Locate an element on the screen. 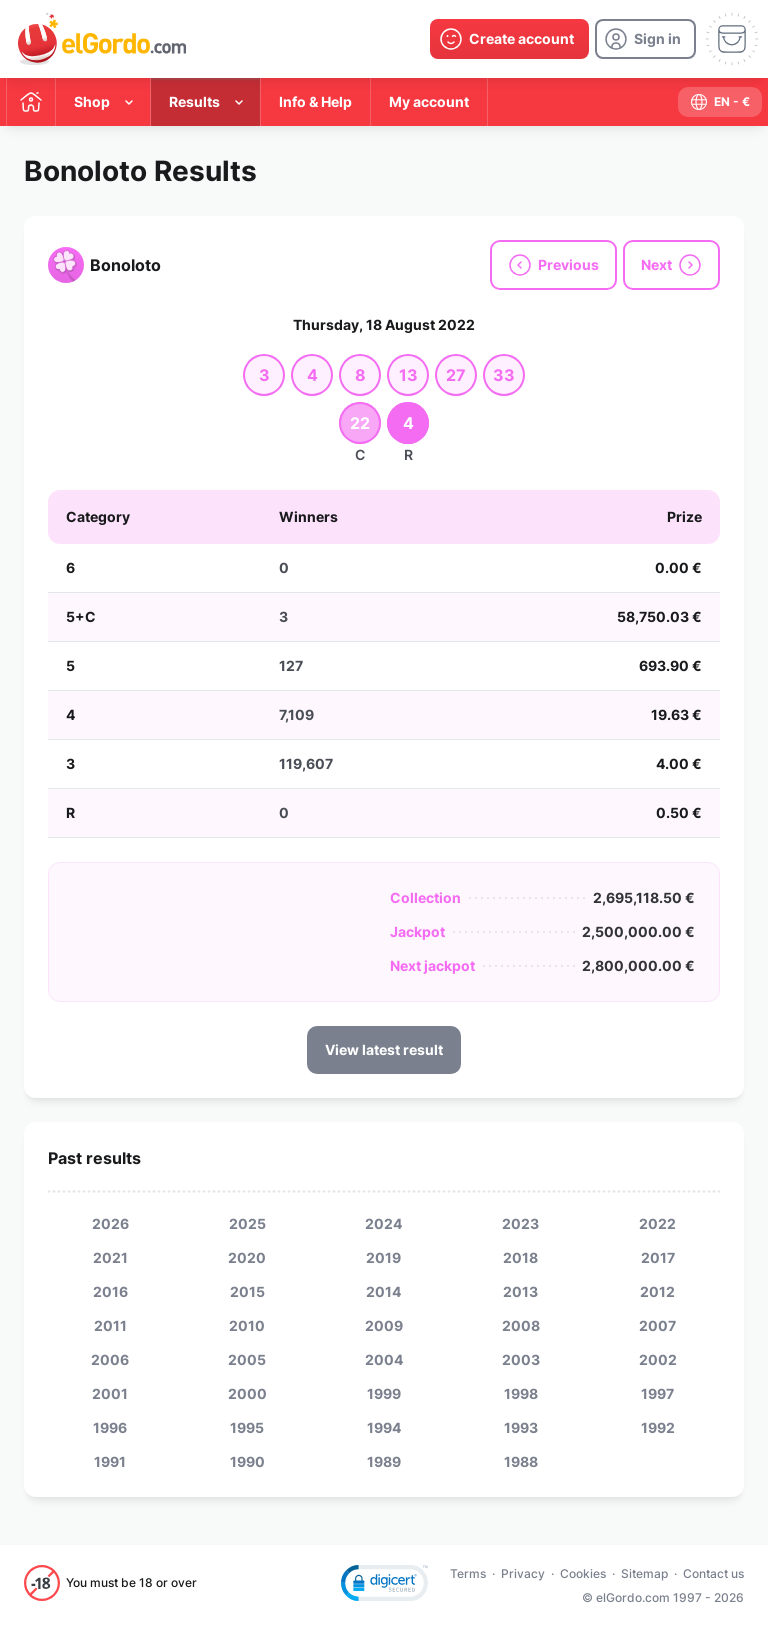  2020 is located at coordinates (247, 1257).